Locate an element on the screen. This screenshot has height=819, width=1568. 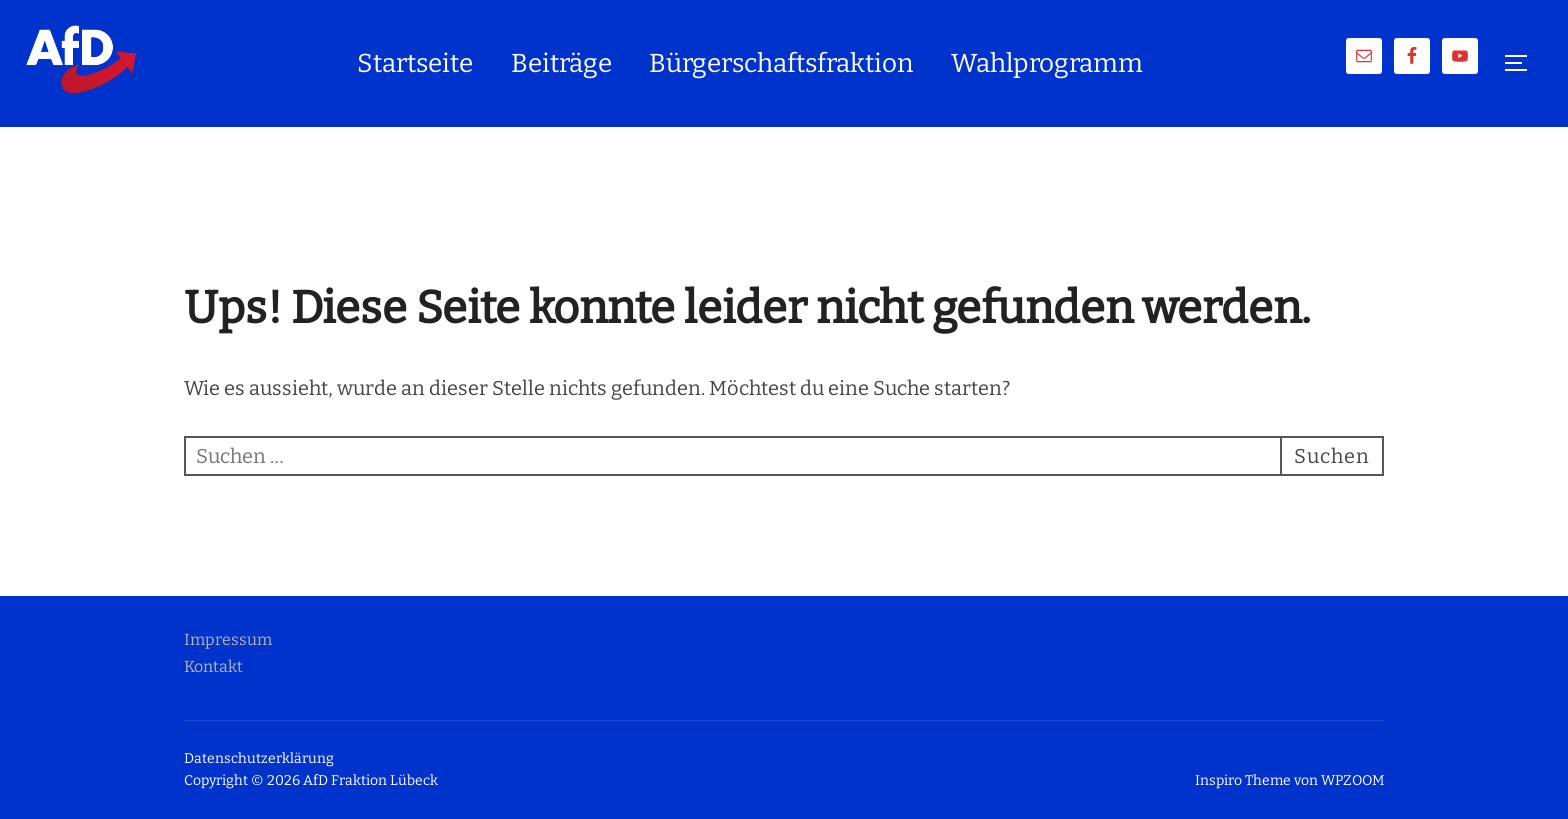
Impressum is located at coordinates (228, 639).